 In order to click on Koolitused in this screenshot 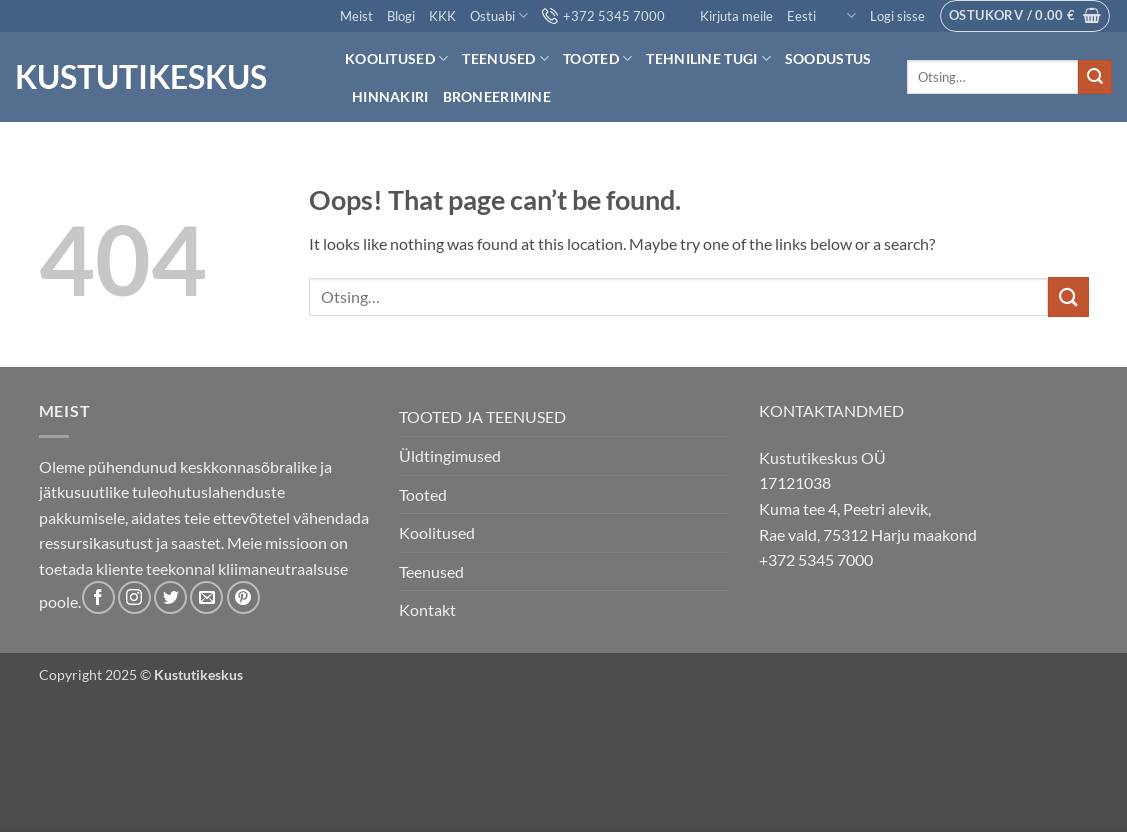, I will do `click(396, 58)`.